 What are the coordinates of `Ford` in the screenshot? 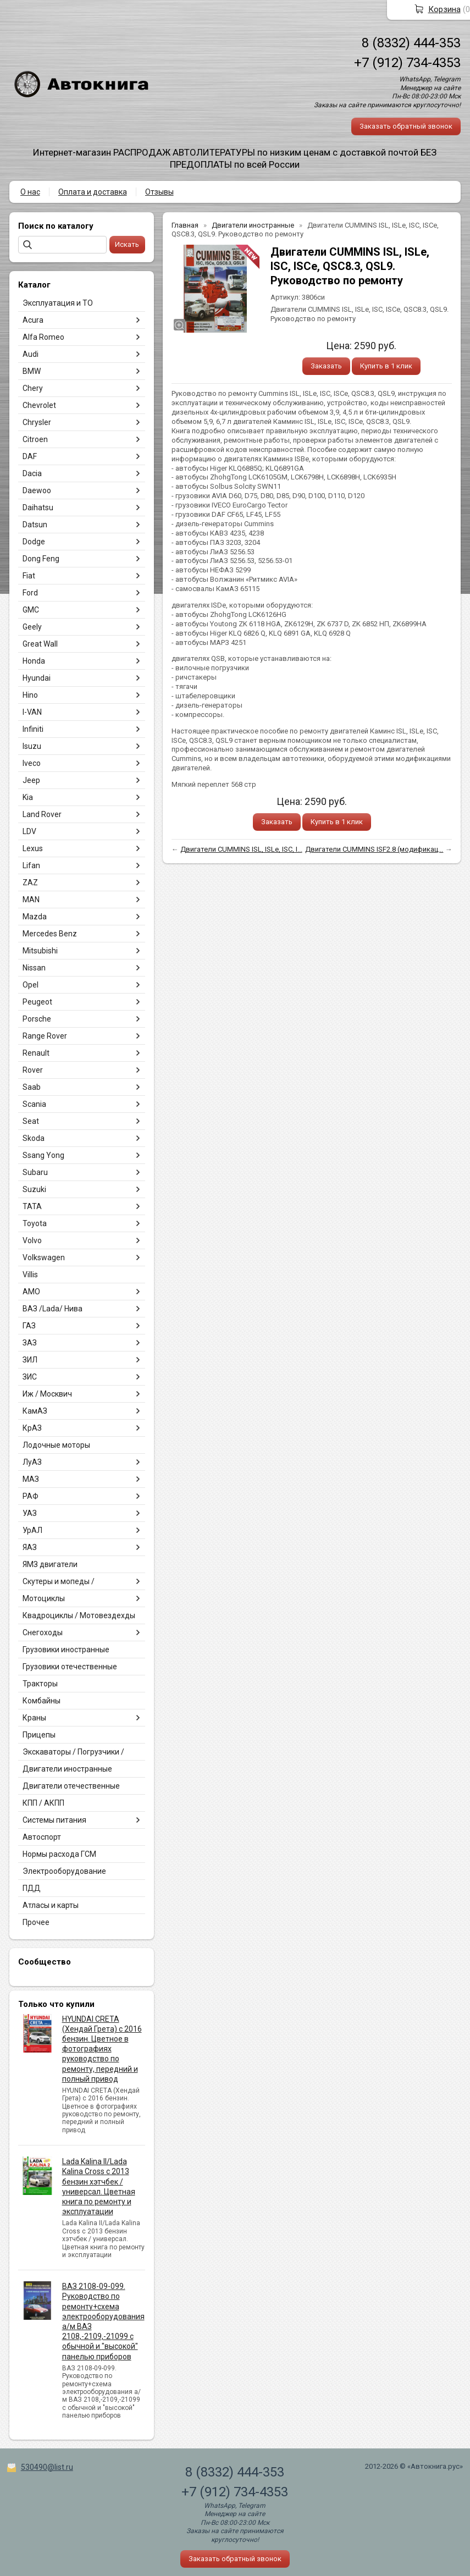 It's located at (30, 592).